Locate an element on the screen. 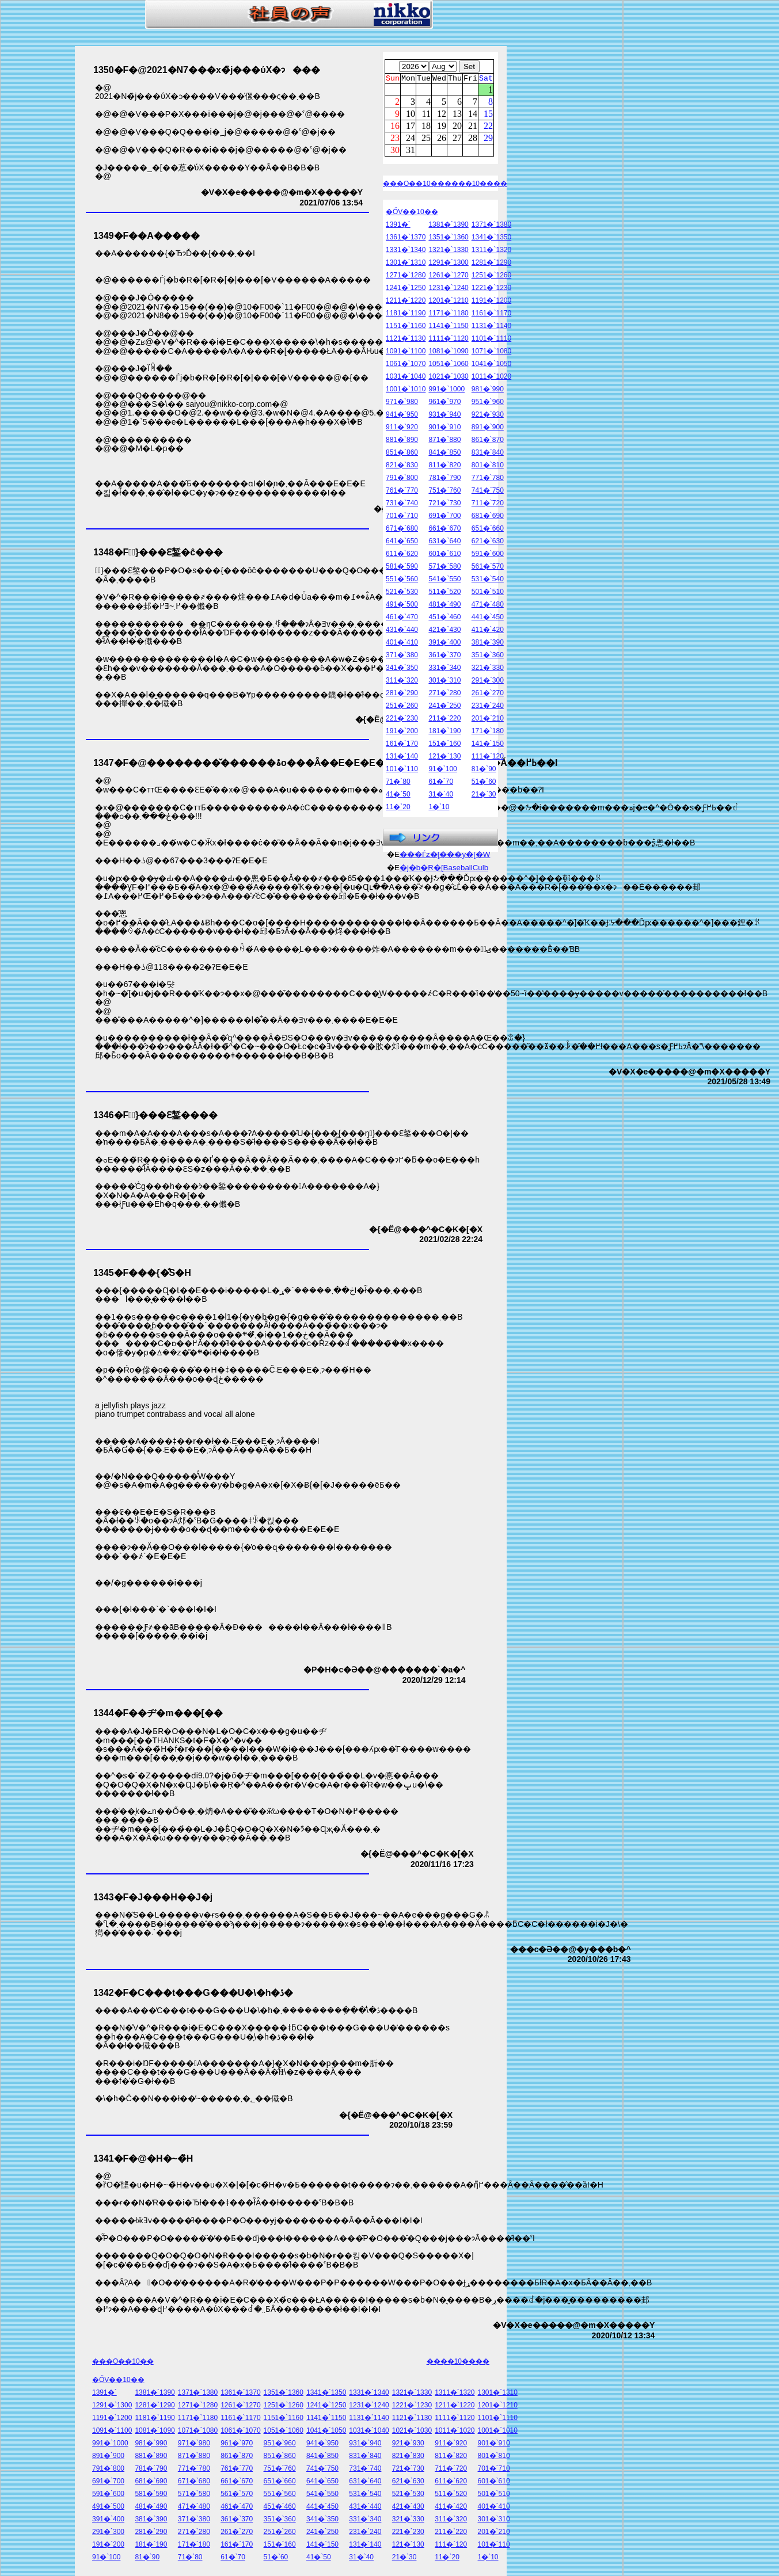  1271�`1280 is located at coordinates (405, 277).